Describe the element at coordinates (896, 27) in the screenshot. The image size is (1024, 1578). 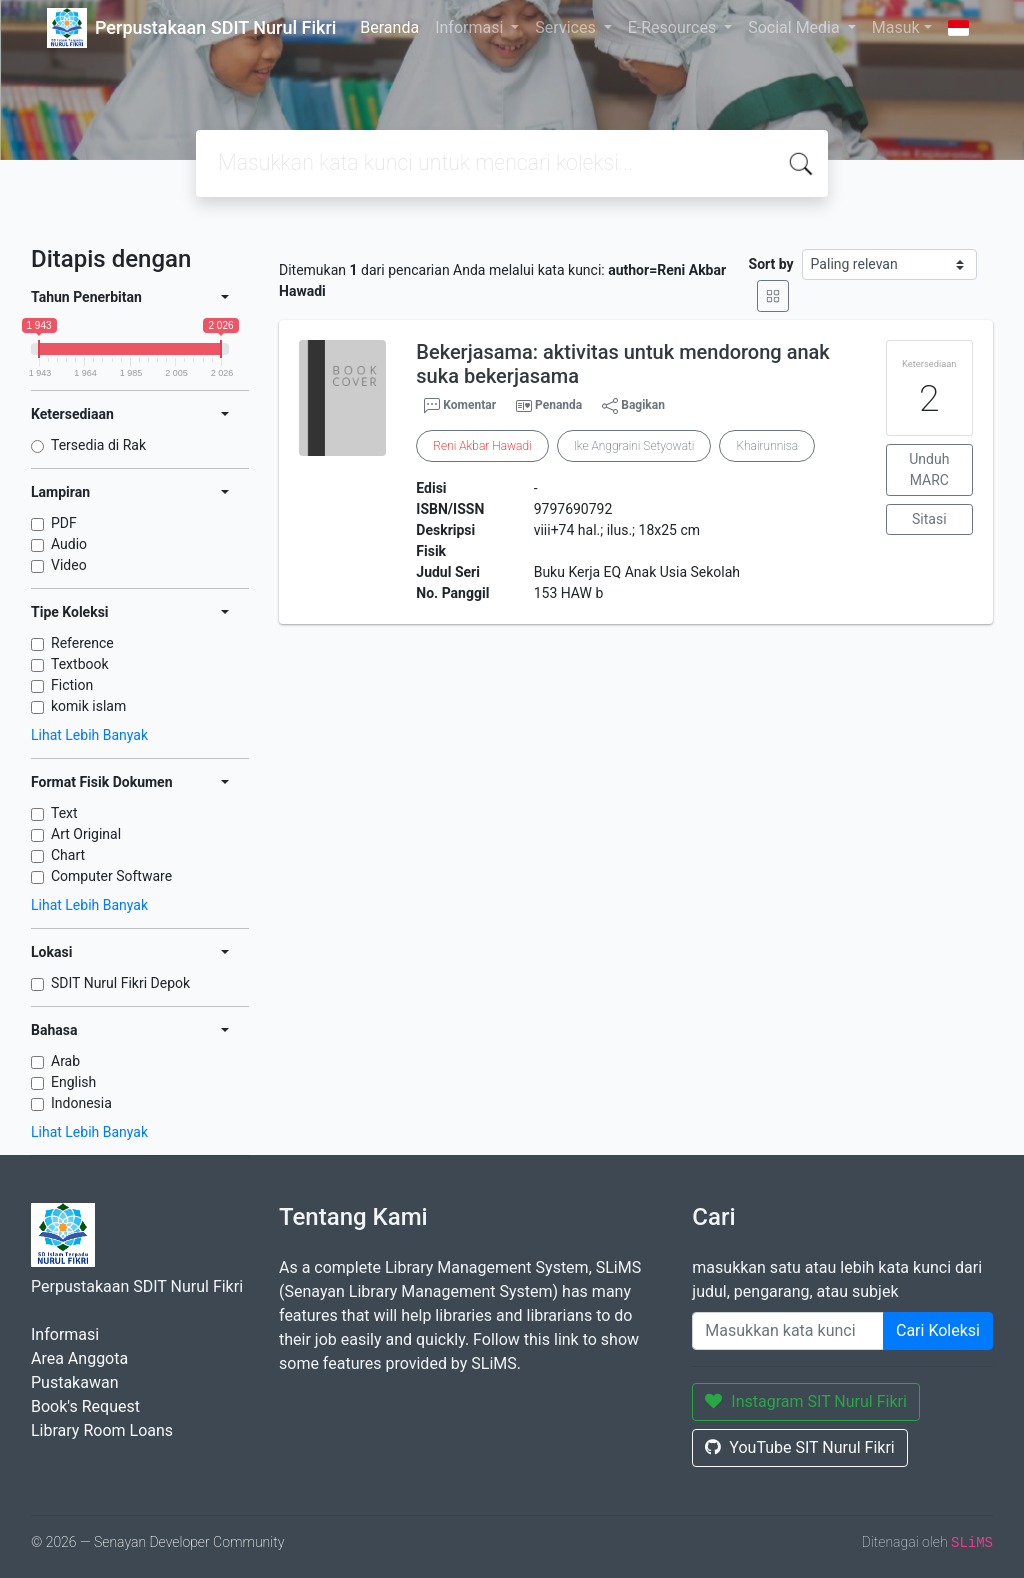
I see `Masuk` at that location.